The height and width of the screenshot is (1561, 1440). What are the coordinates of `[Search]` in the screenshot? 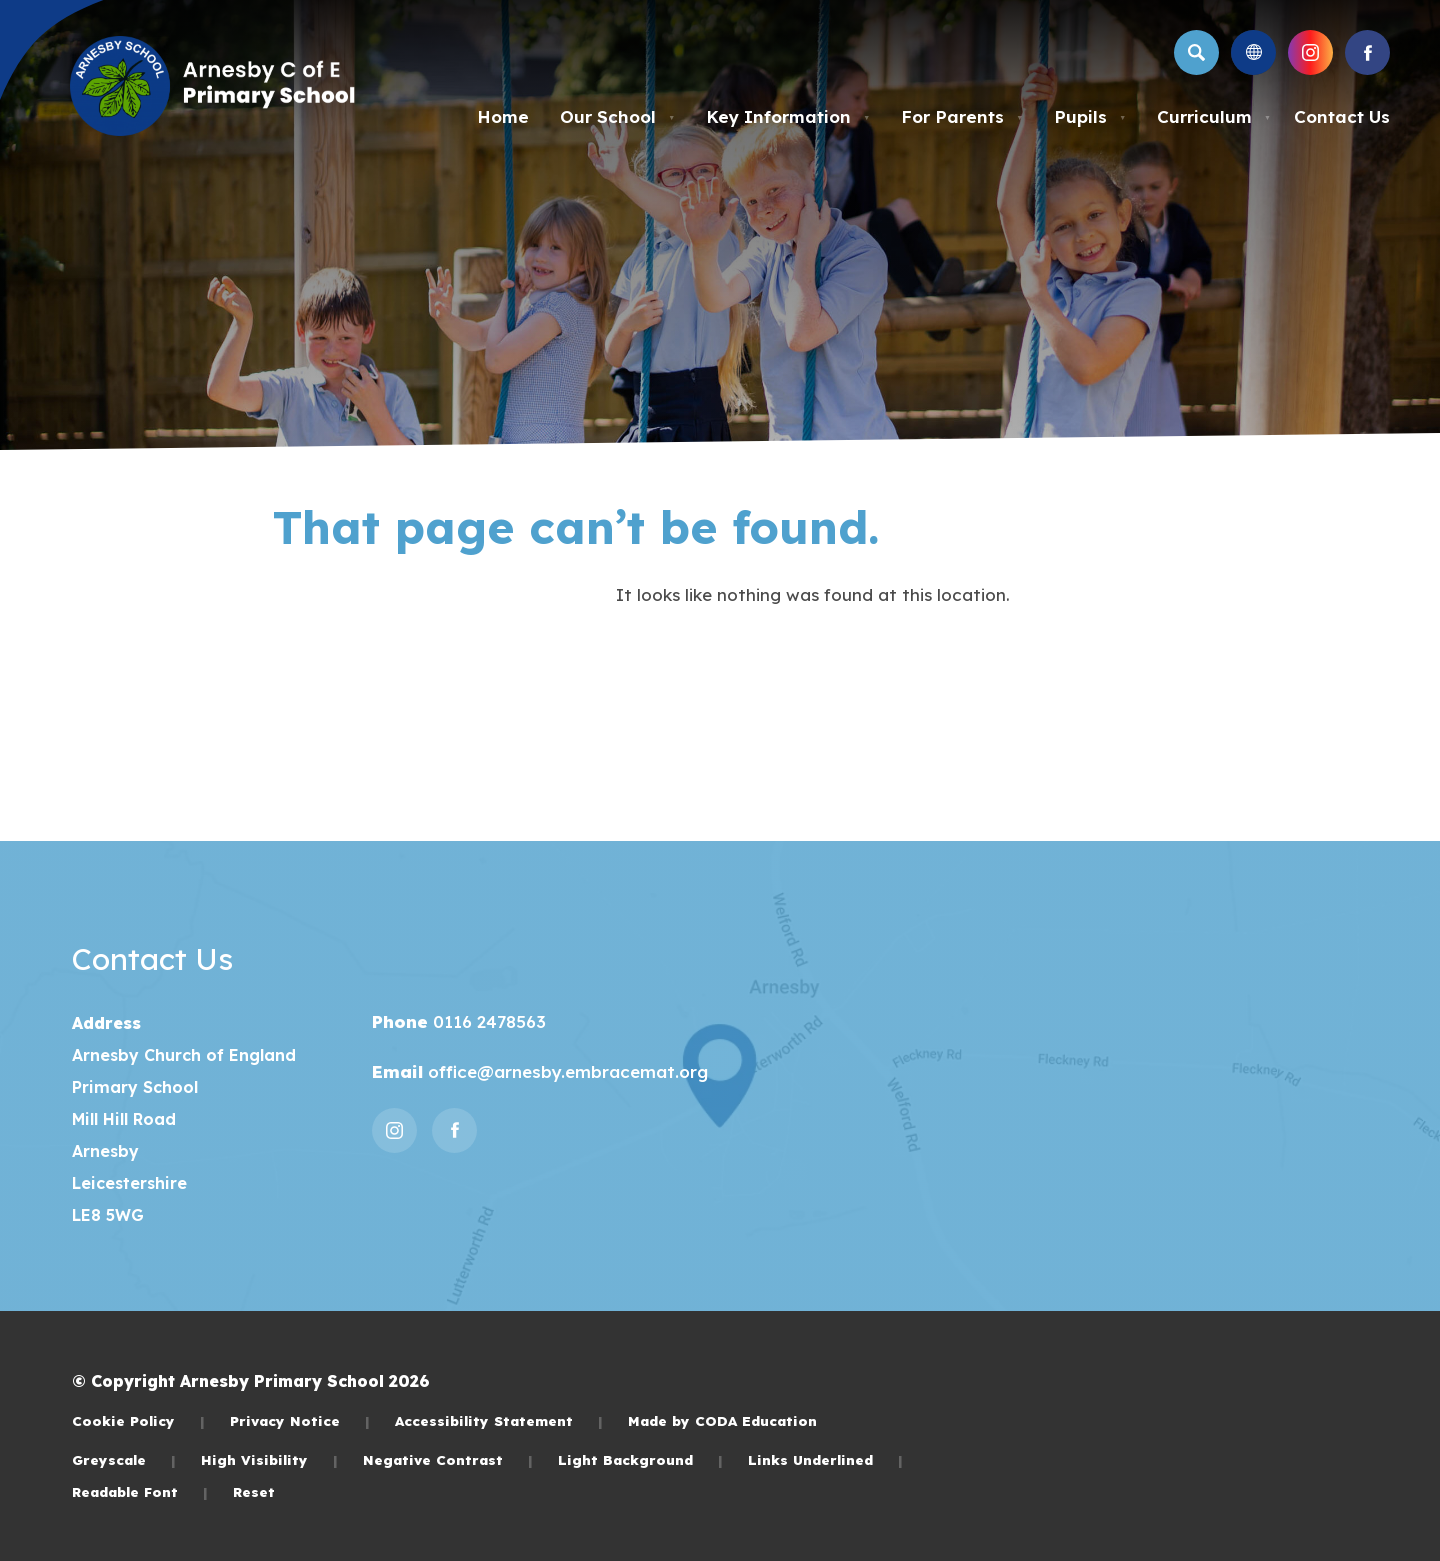 It's located at (1196, 52).